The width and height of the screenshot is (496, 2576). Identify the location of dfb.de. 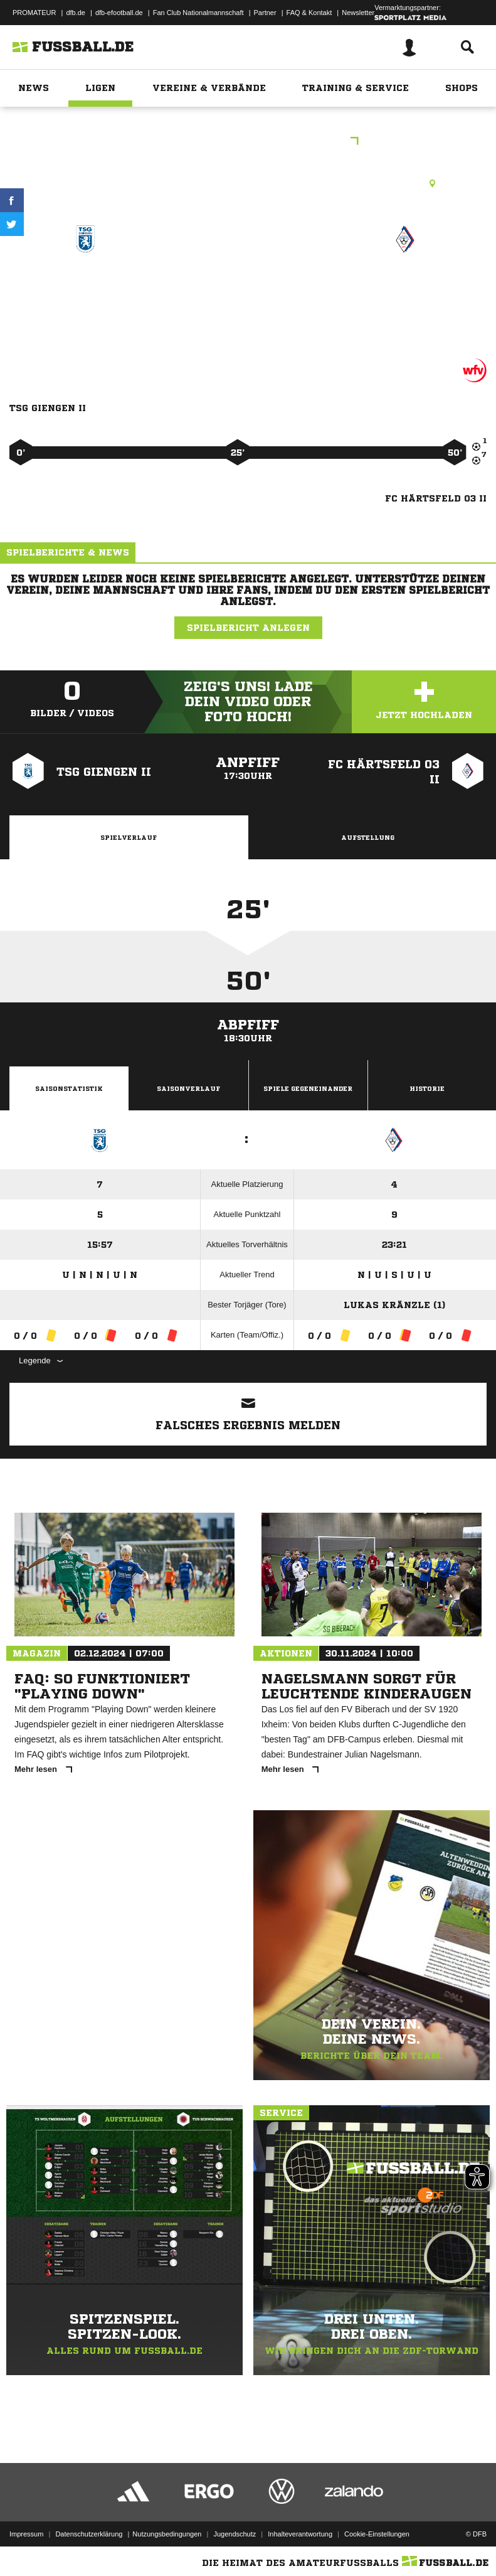
(75, 12).